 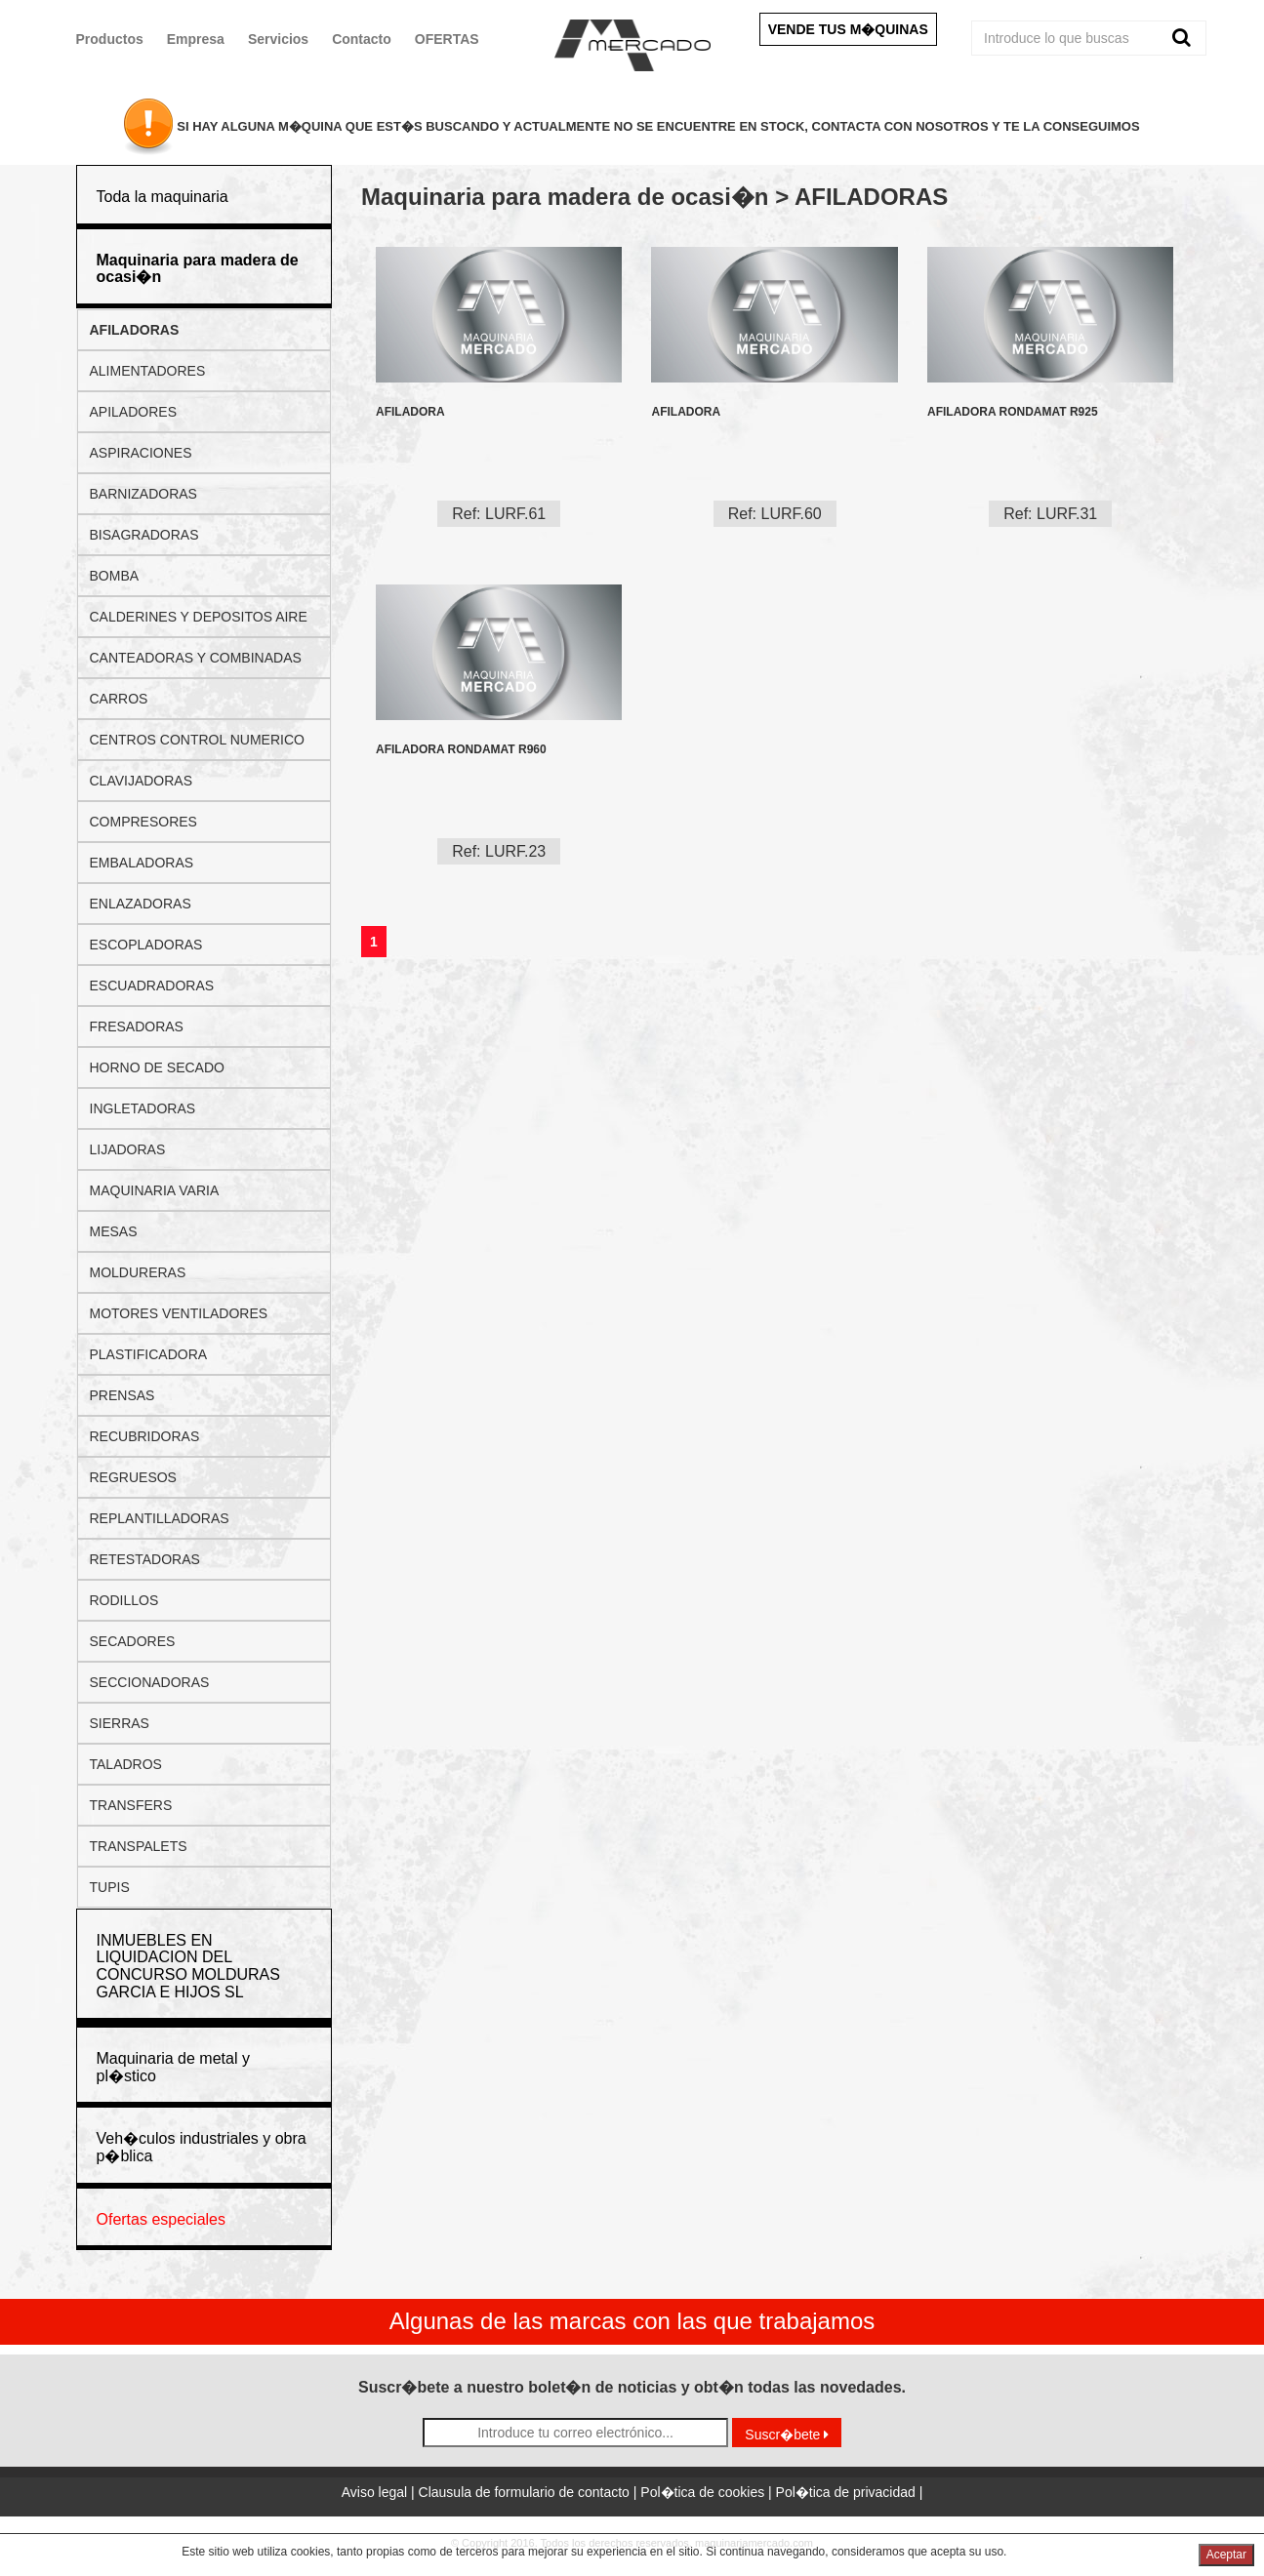 I want to click on ESCUADRADORAS, so click(x=152, y=985).